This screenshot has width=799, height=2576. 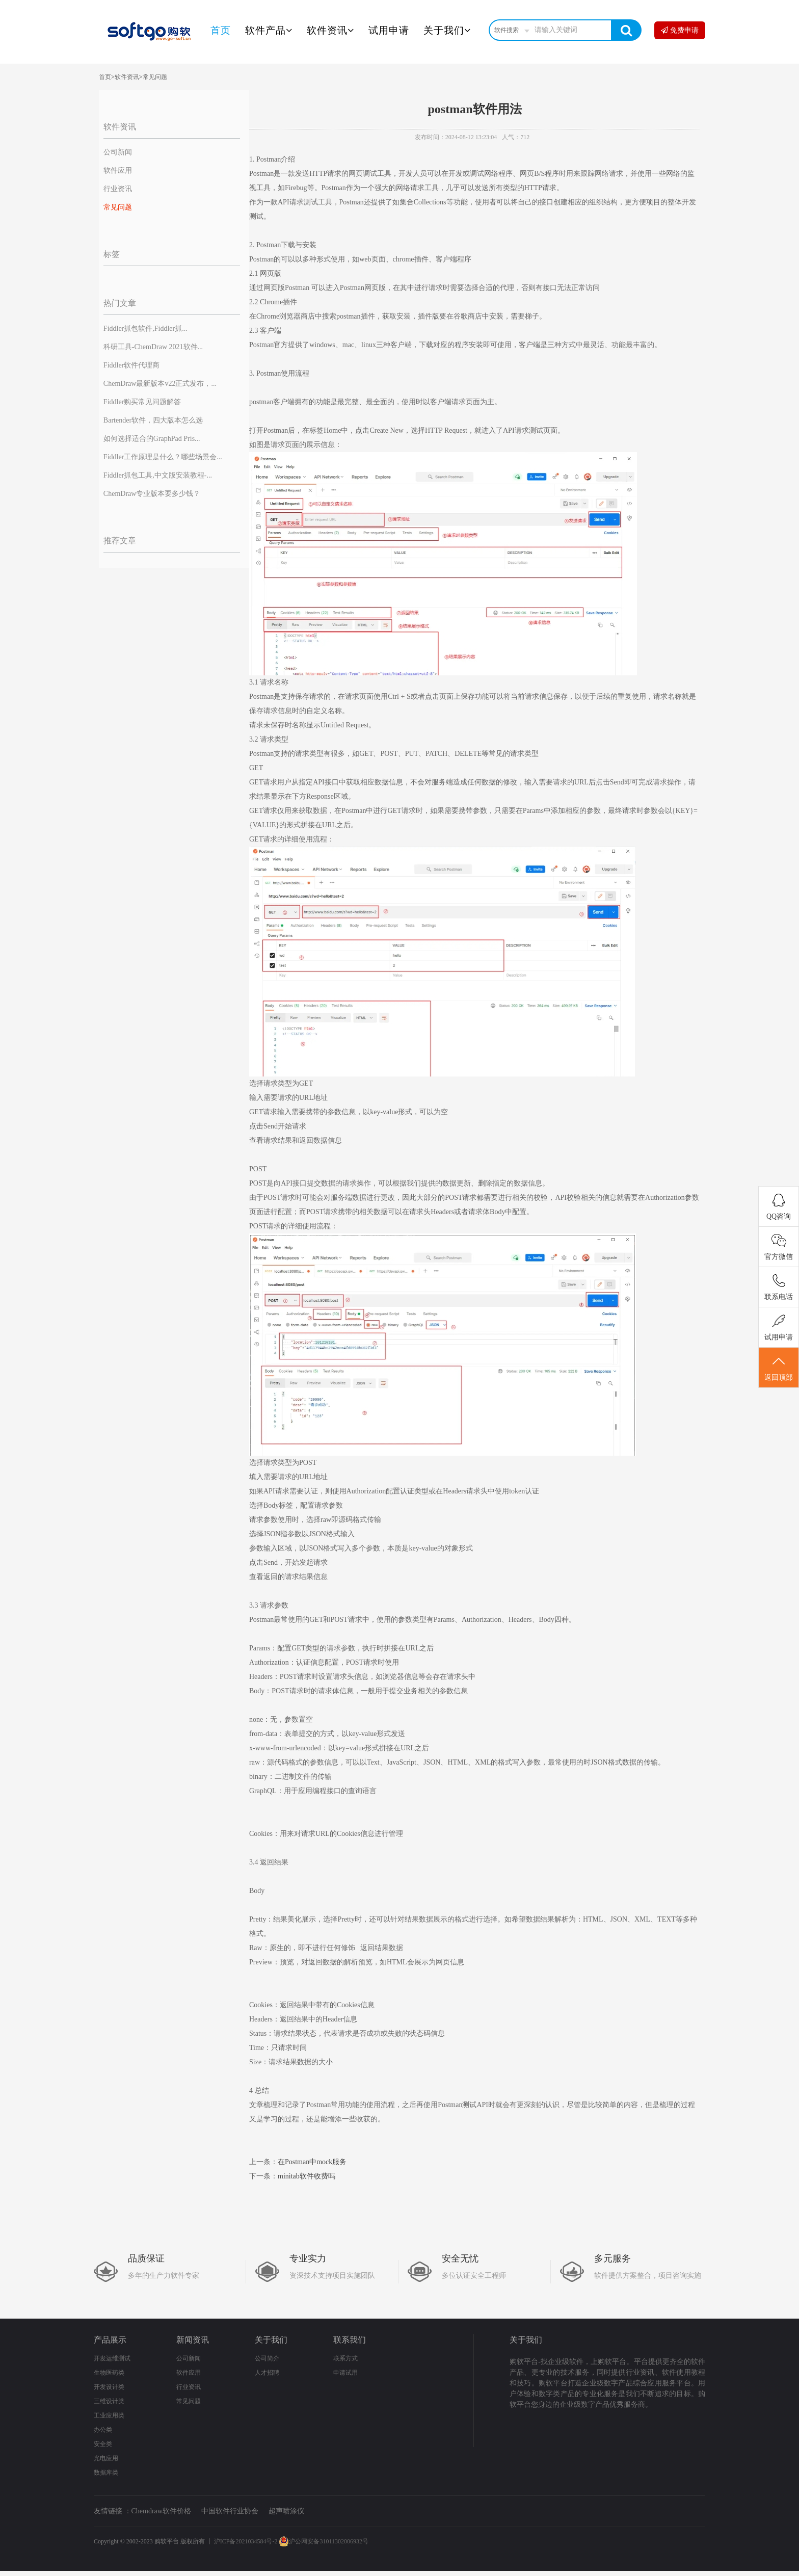 What do you see at coordinates (229, 2511) in the screenshot?
I see `中国软件行业协会` at bounding box center [229, 2511].